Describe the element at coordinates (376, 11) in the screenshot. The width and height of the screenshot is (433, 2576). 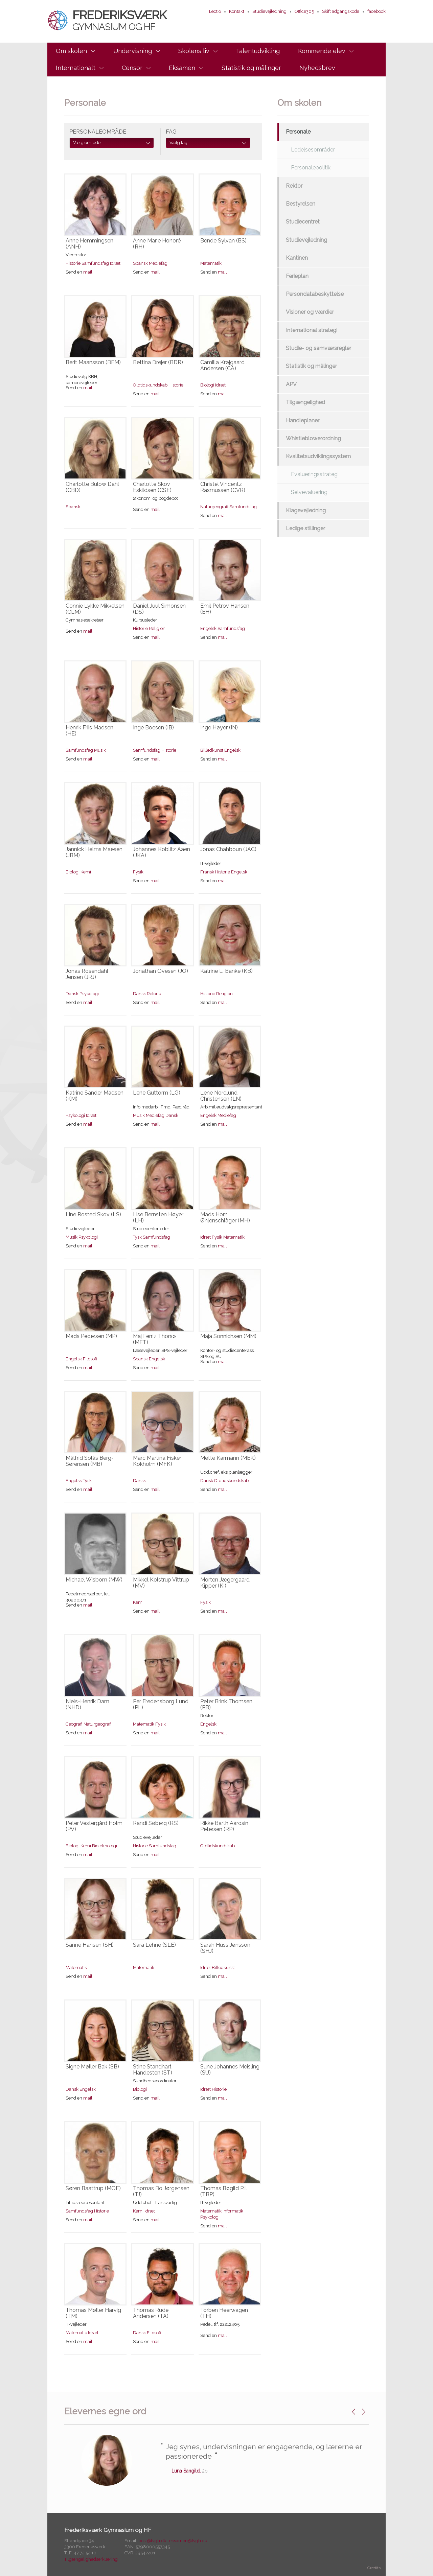
I see `facebook` at that location.